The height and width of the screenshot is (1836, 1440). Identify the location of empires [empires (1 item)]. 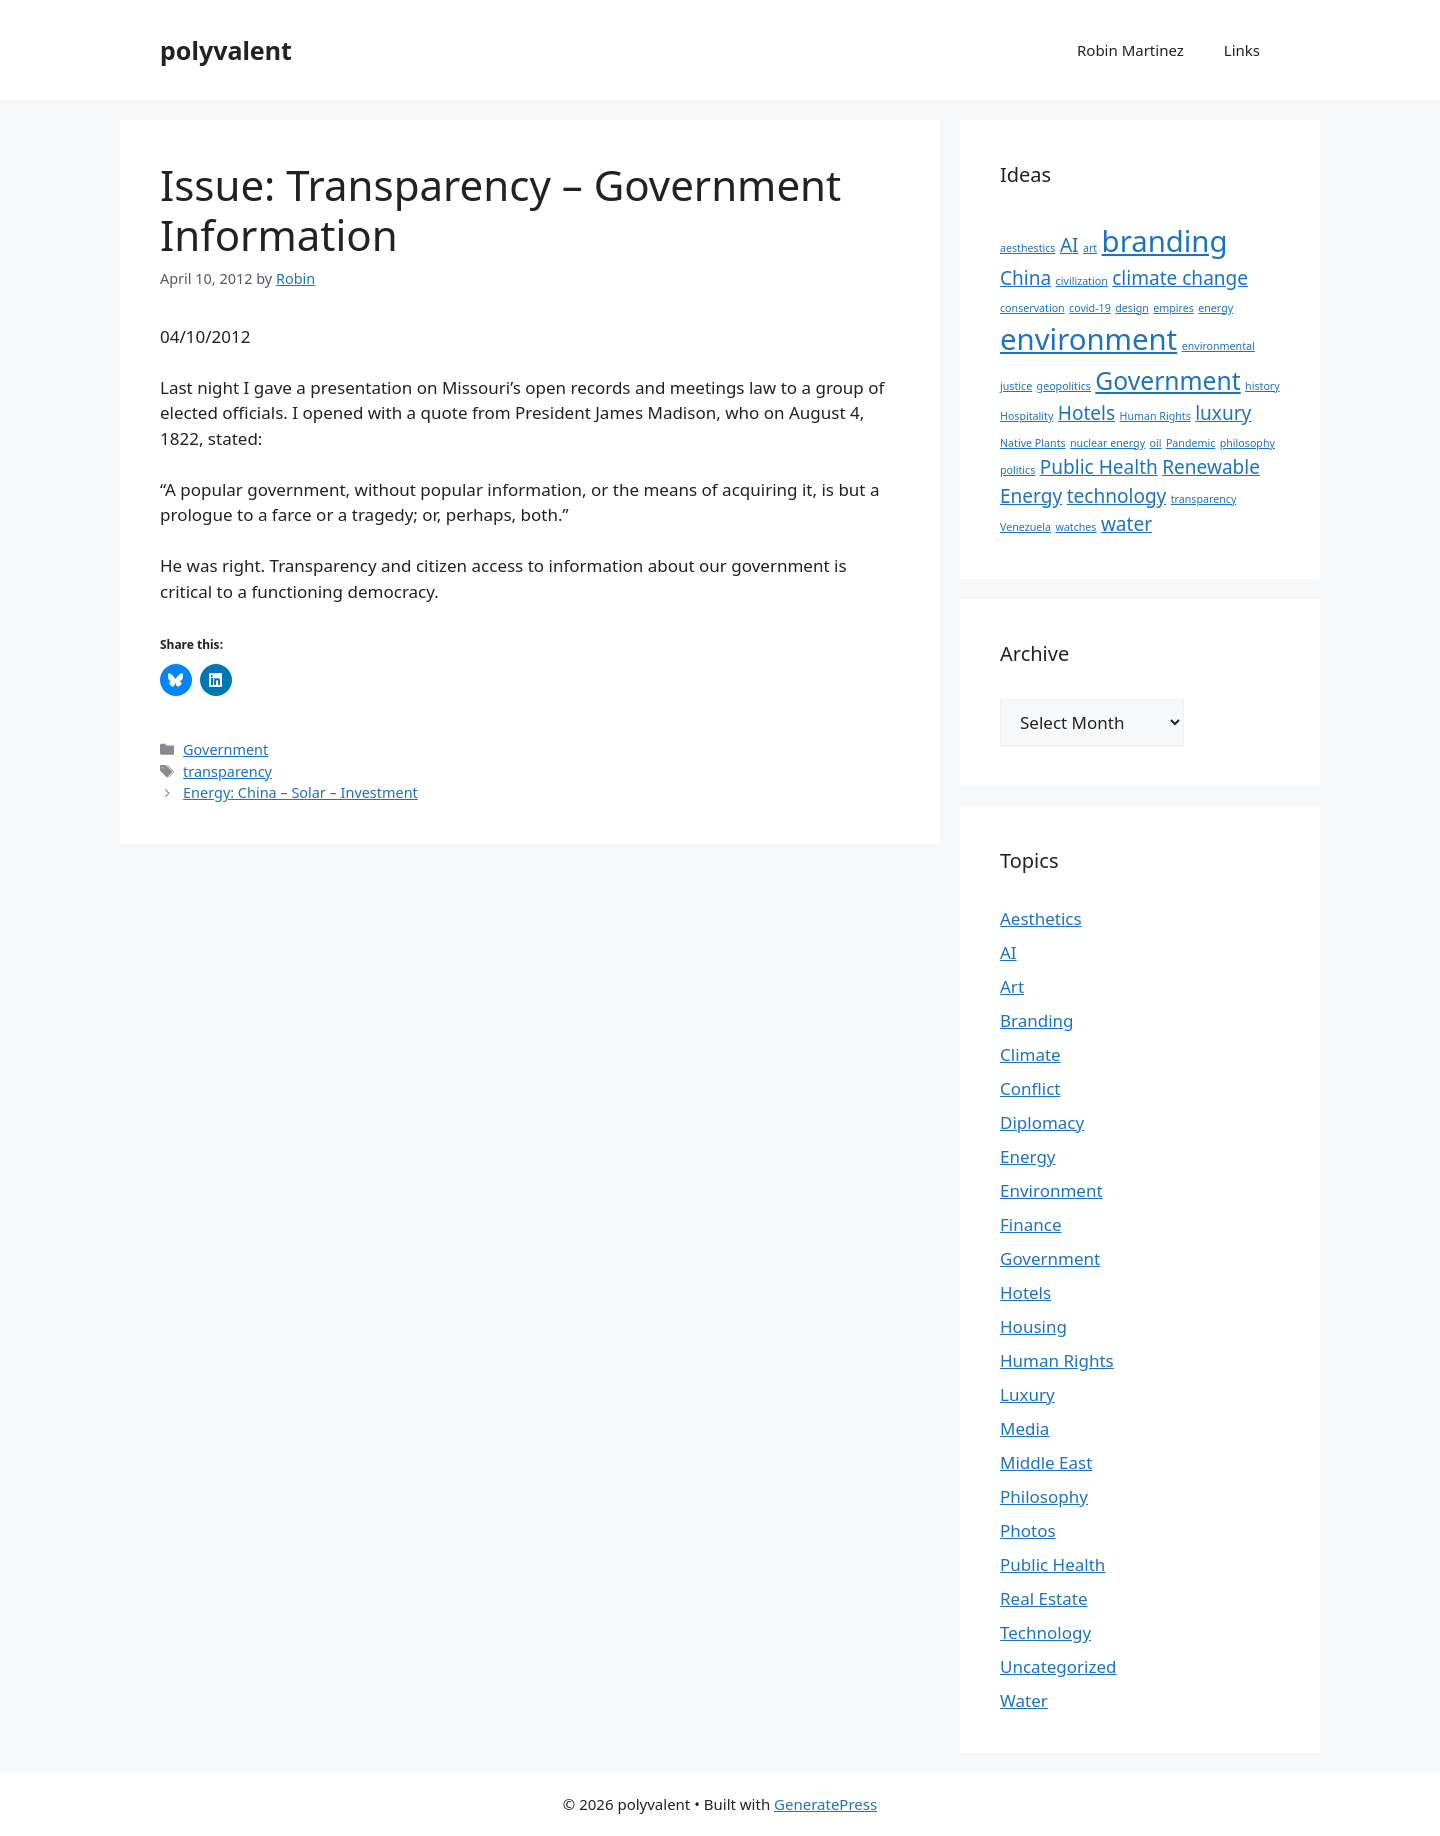
(1173, 308).